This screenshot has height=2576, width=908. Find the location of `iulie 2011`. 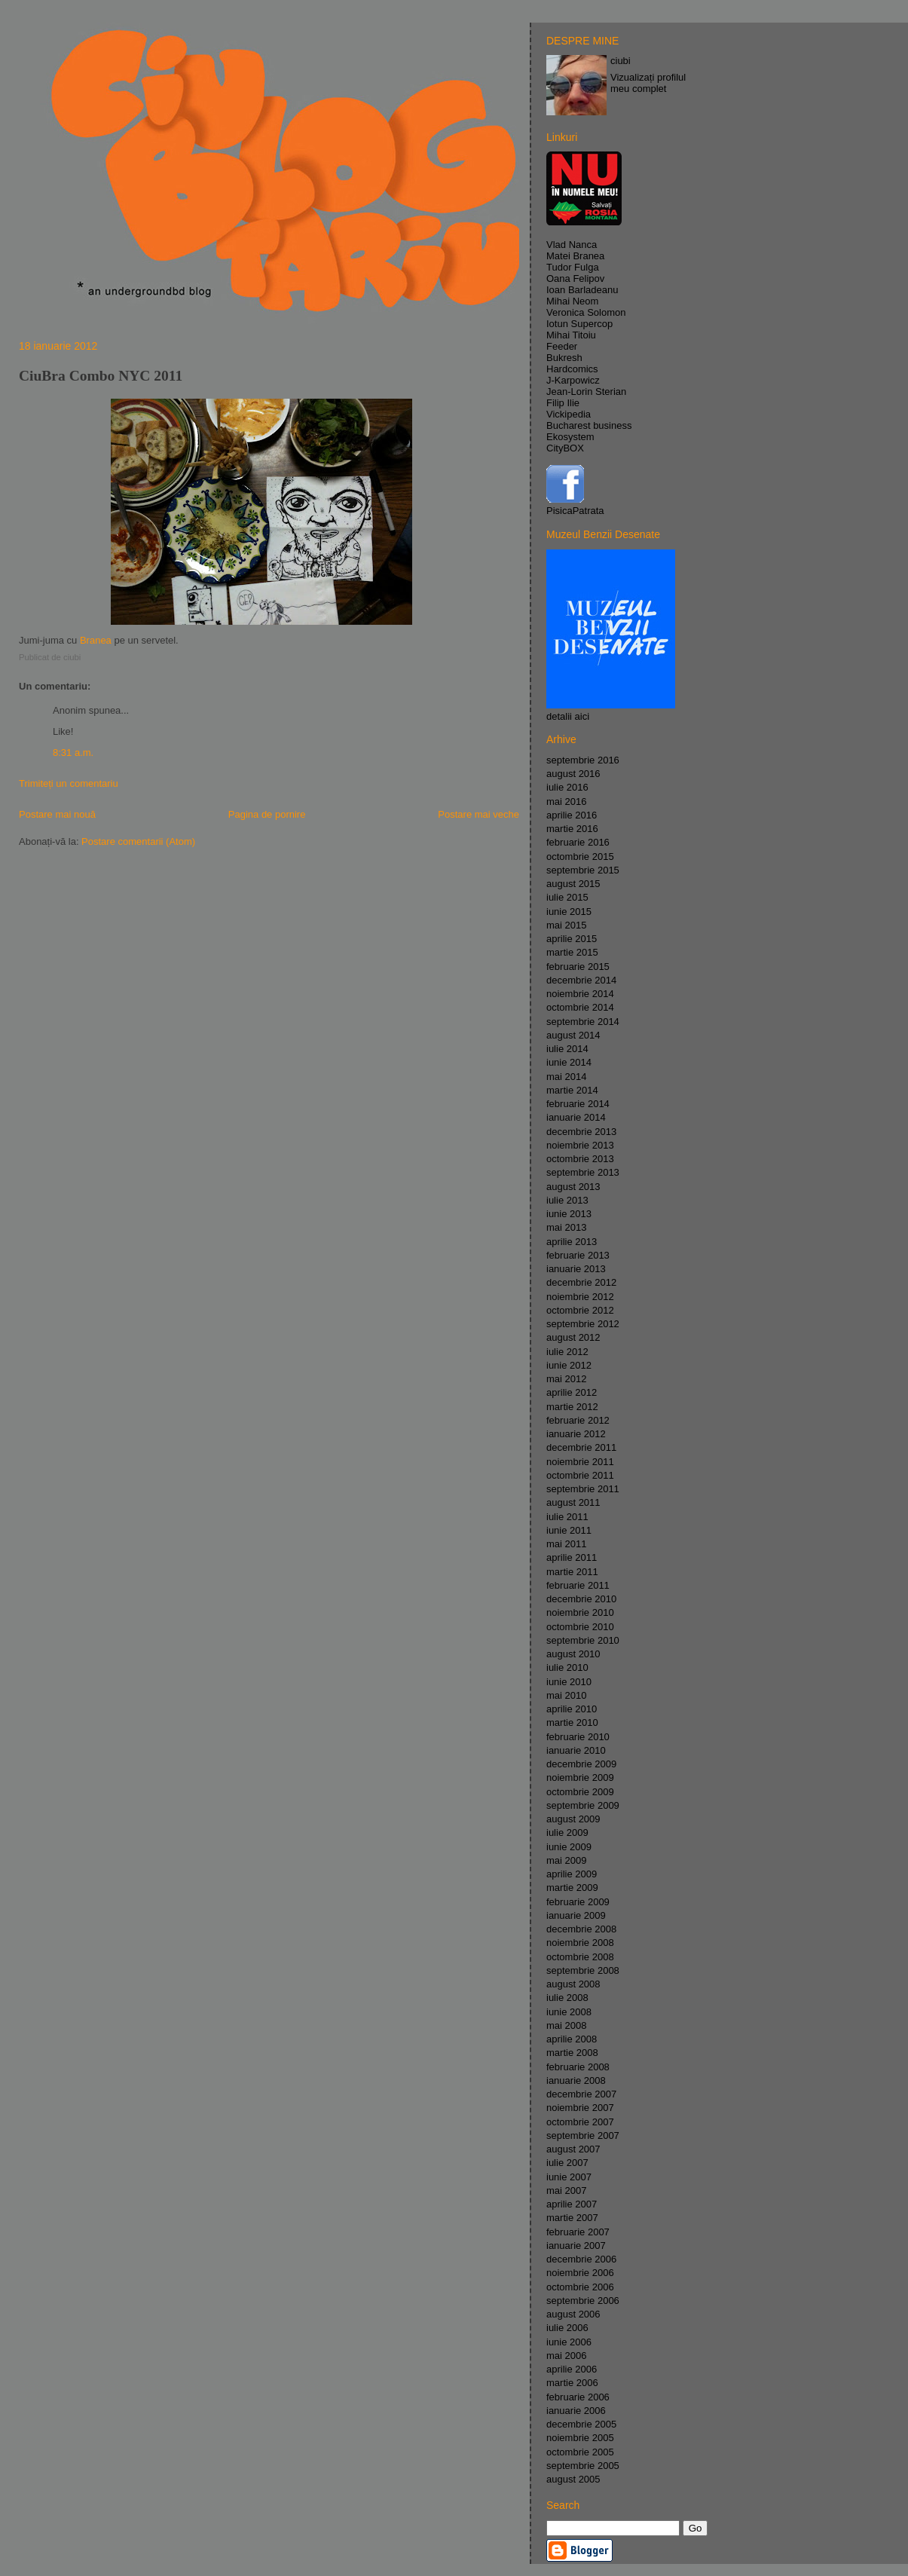

iulie 2011 is located at coordinates (567, 1516).